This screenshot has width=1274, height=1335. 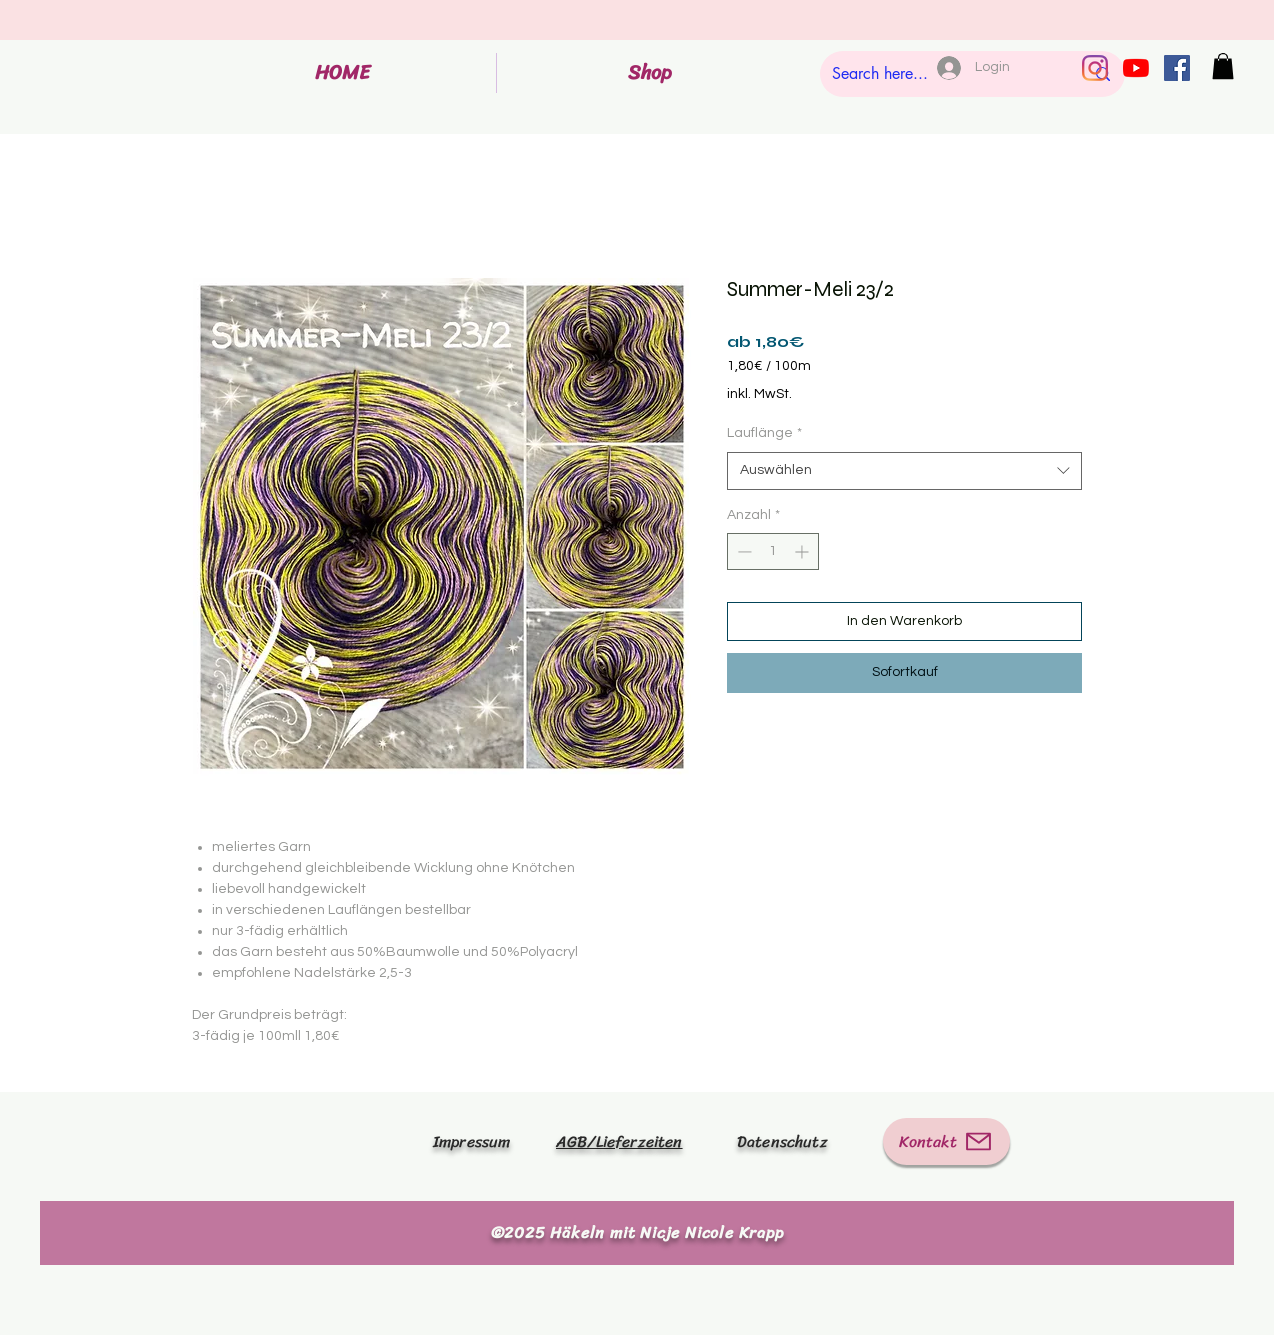 What do you see at coordinates (1177, 68) in the screenshot?
I see `[Facebook Social Icon]` at bounding box center [1177, 68].